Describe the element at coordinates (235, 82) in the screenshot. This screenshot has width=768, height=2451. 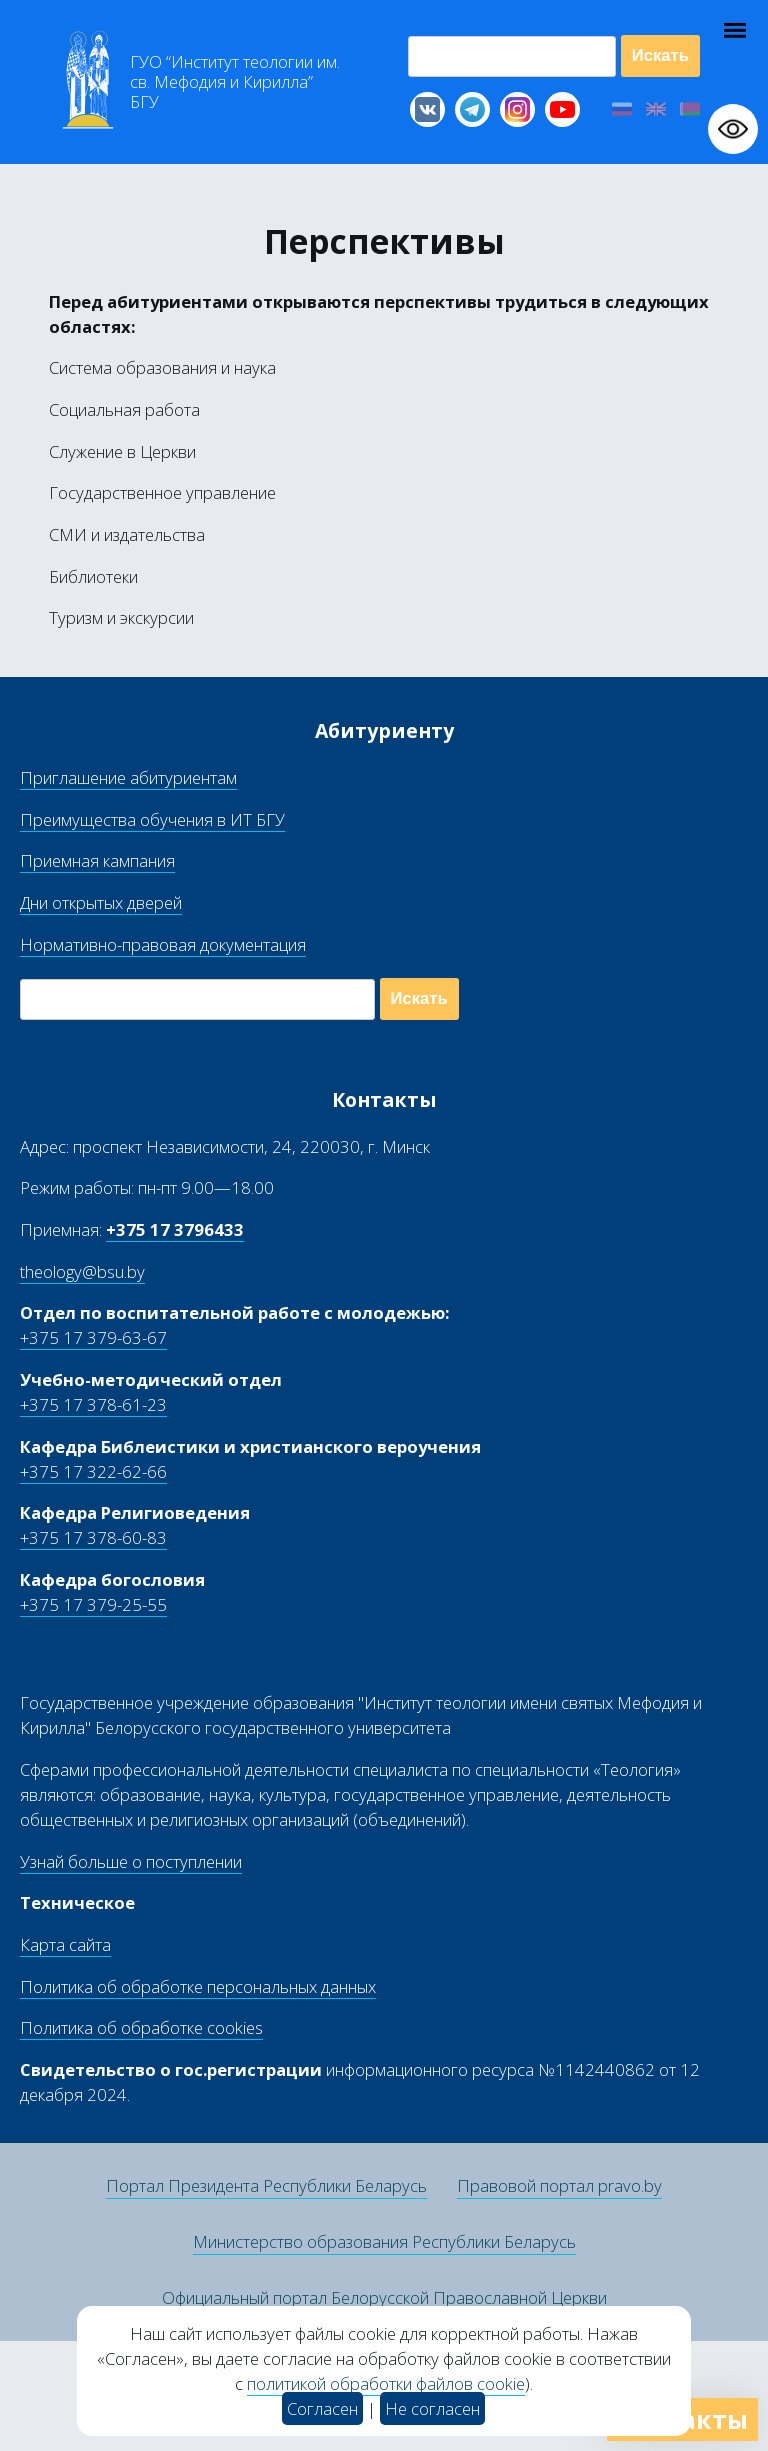
I see `Г “Институт теологии им св Мефодия и Кирилла” Б` at that location.